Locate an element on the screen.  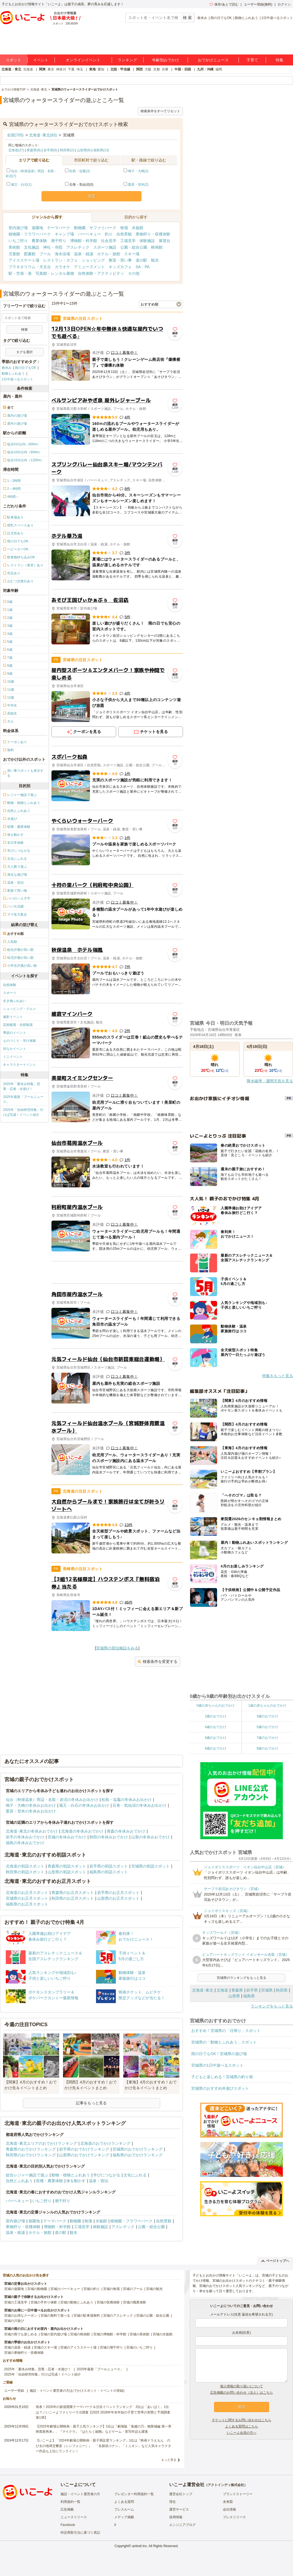
兵庫 is located at coordinates (165, 69).